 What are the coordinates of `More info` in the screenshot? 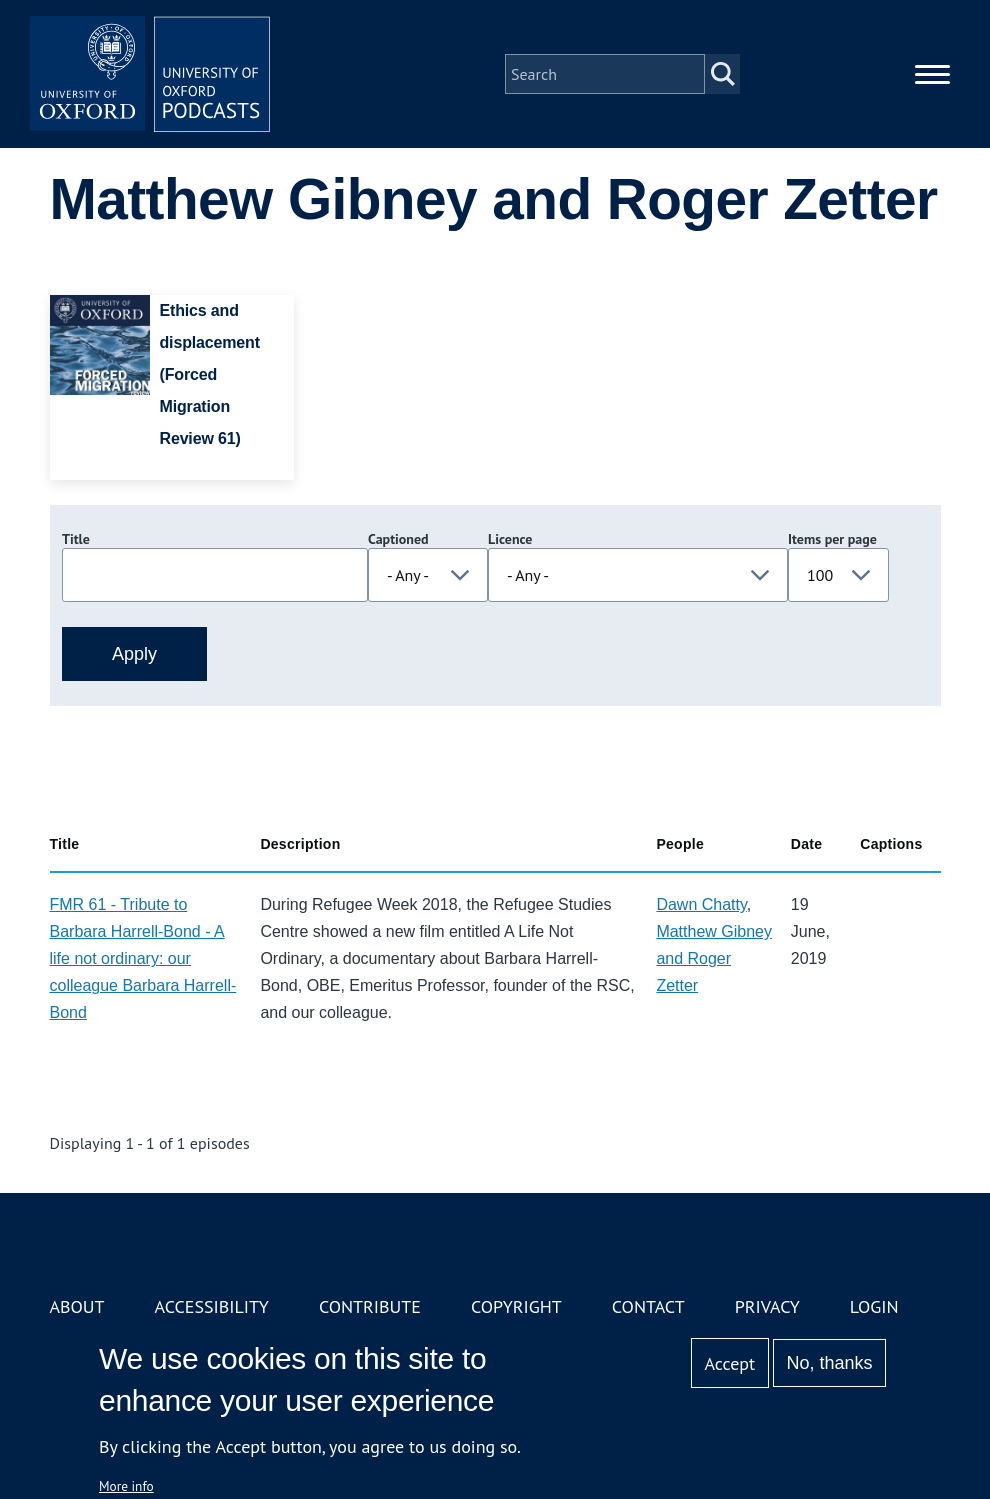 It's located at (126, 1486).